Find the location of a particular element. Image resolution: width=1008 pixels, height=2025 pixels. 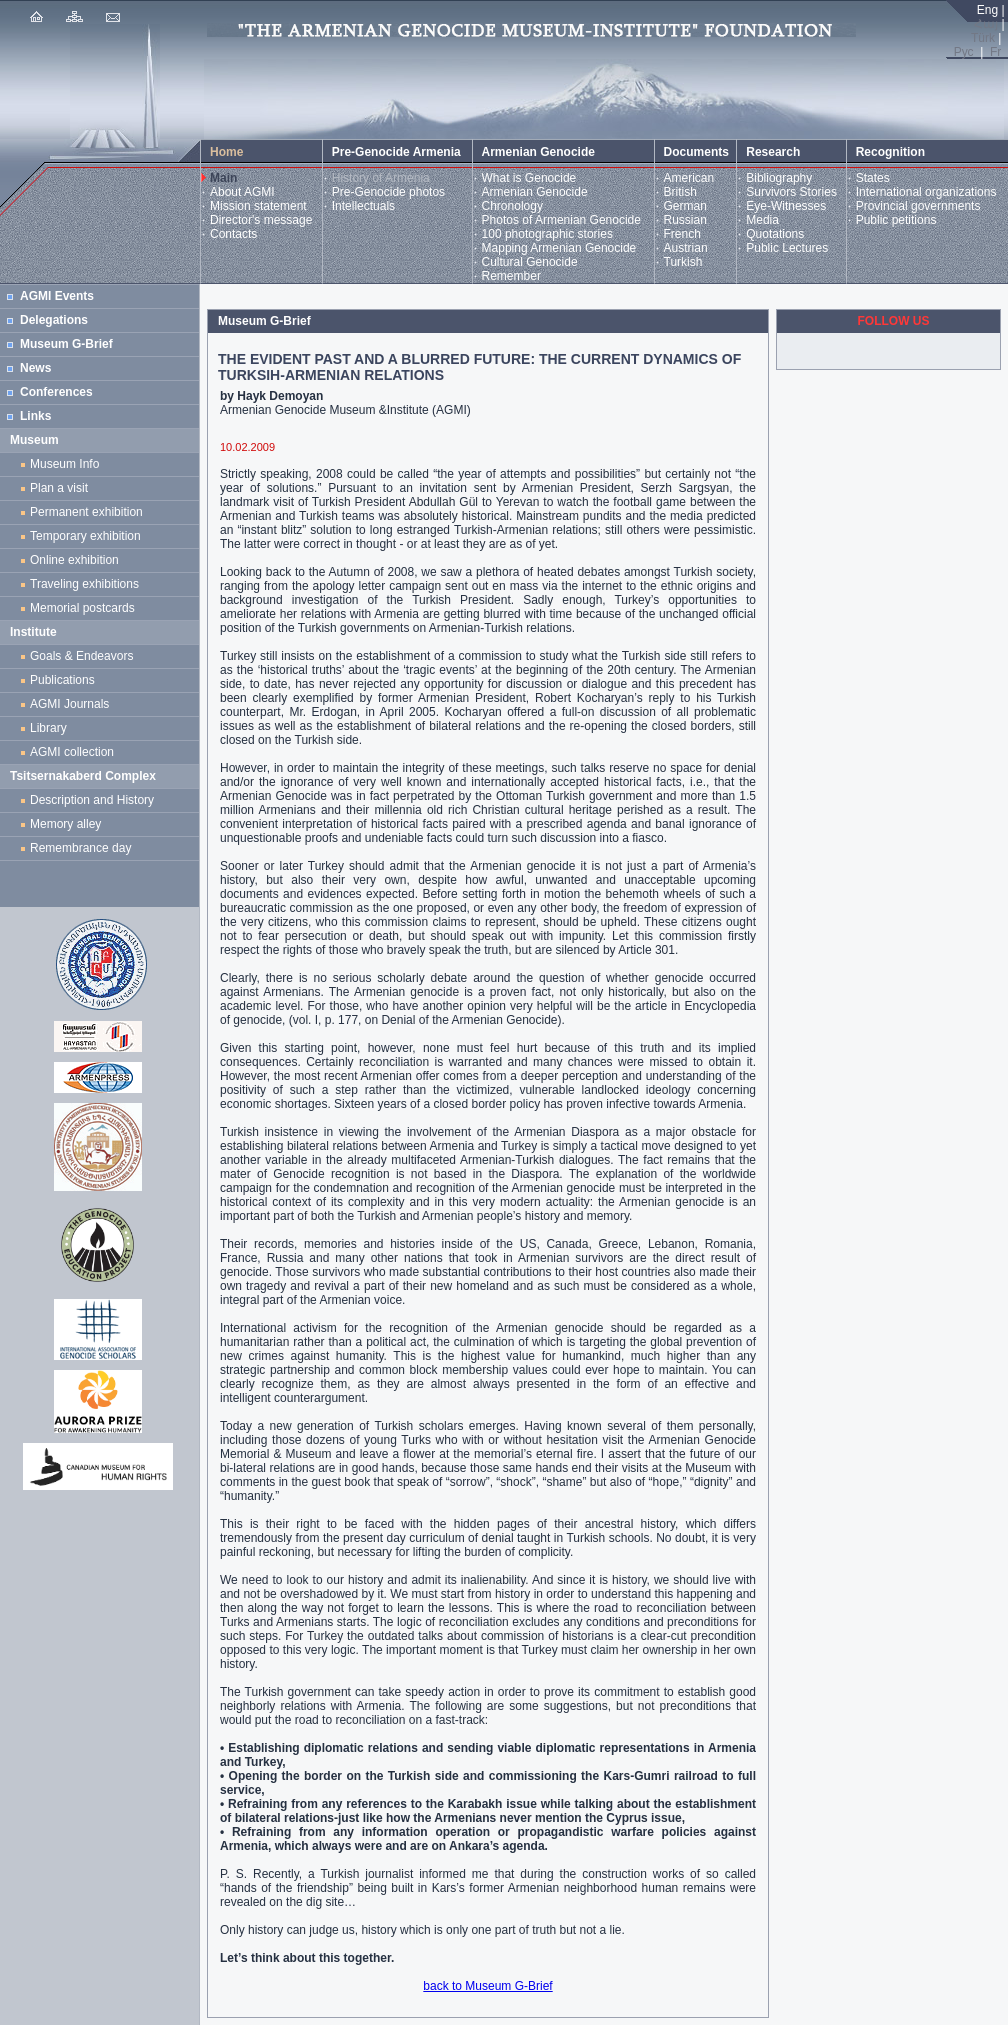

French is located at coordinates (682, 234).